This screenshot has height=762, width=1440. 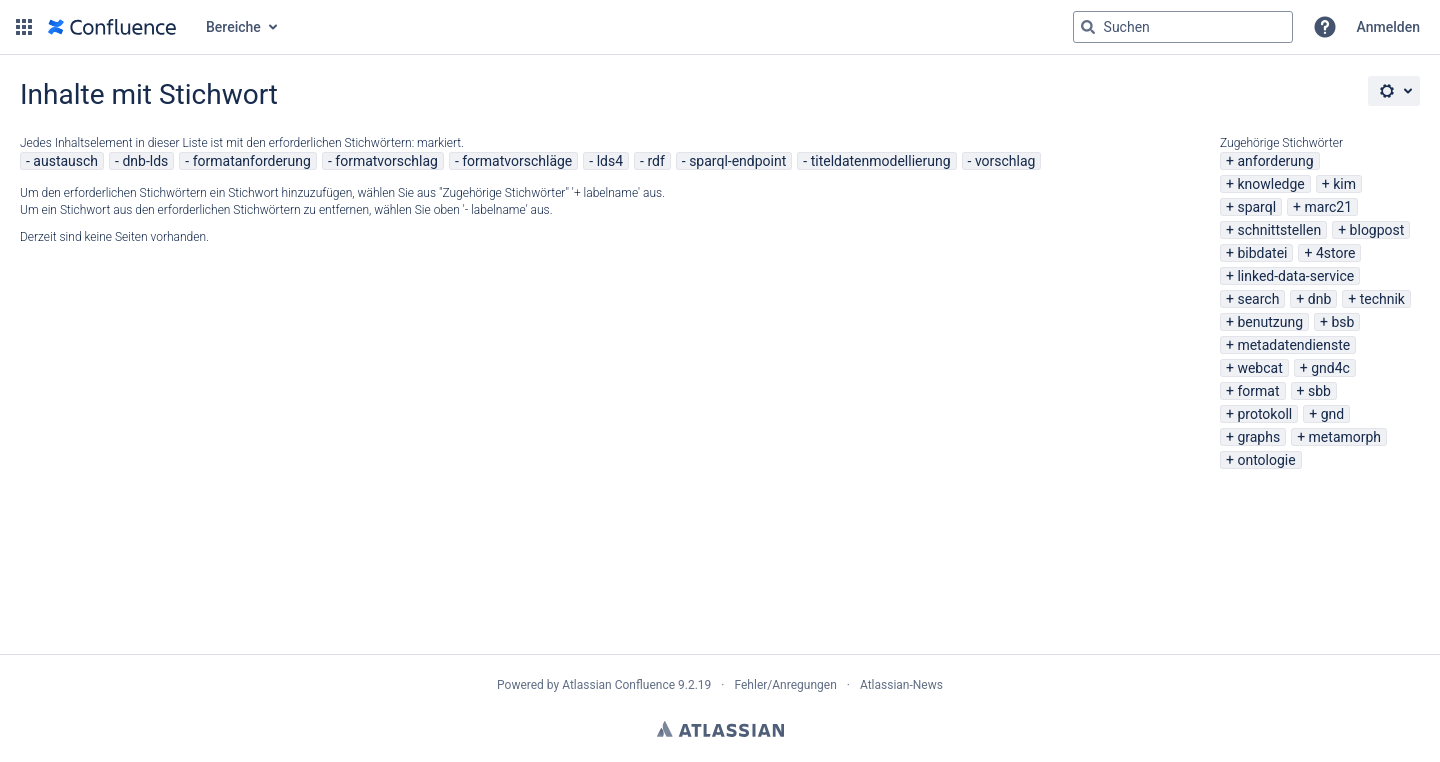 I want to click on linked-data-service, so click(x=1295, y=276).